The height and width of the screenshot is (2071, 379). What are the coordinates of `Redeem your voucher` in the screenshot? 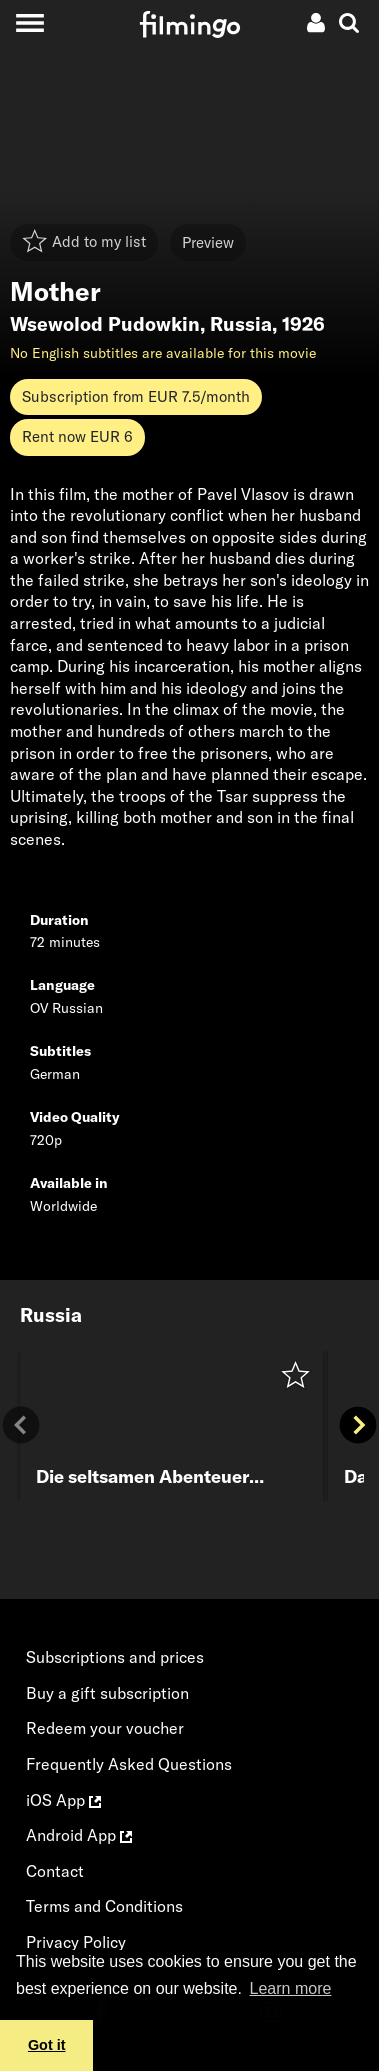 It's located at (105, 1728).